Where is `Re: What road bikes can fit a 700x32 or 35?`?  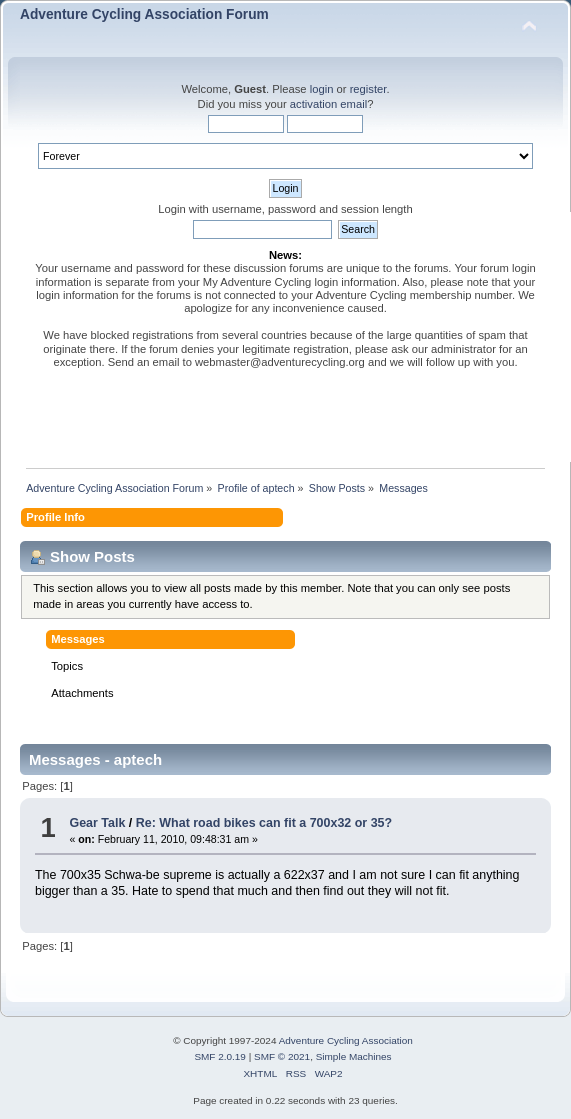
Re: What road bikes can fit a 700x32 or 35? is located at coordinates (264, 823).